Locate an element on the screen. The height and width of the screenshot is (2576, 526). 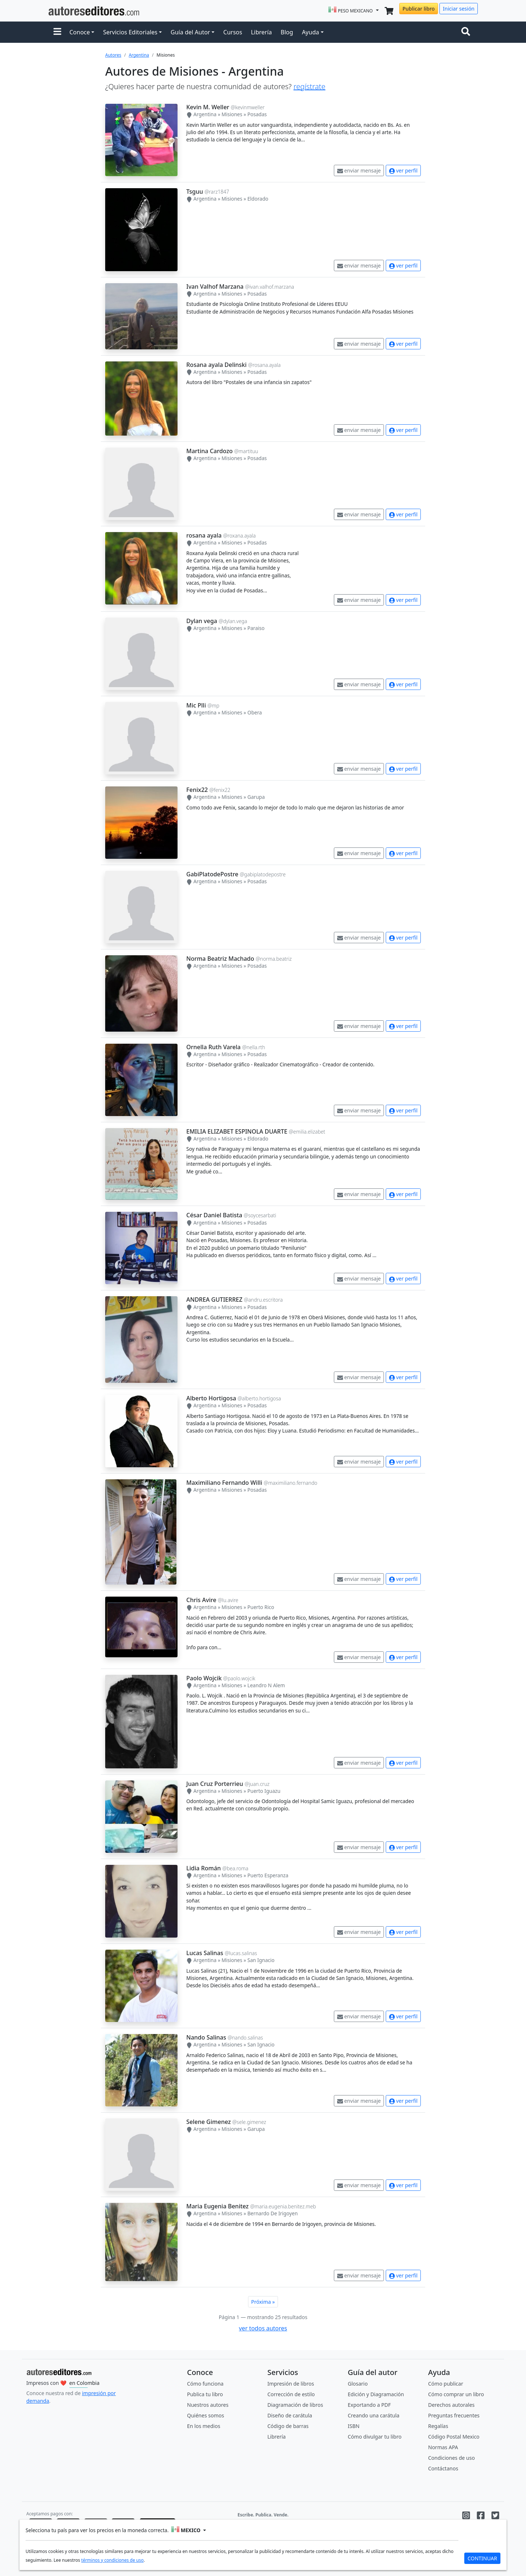
Mic Plli is located at coordinates (196, 705).